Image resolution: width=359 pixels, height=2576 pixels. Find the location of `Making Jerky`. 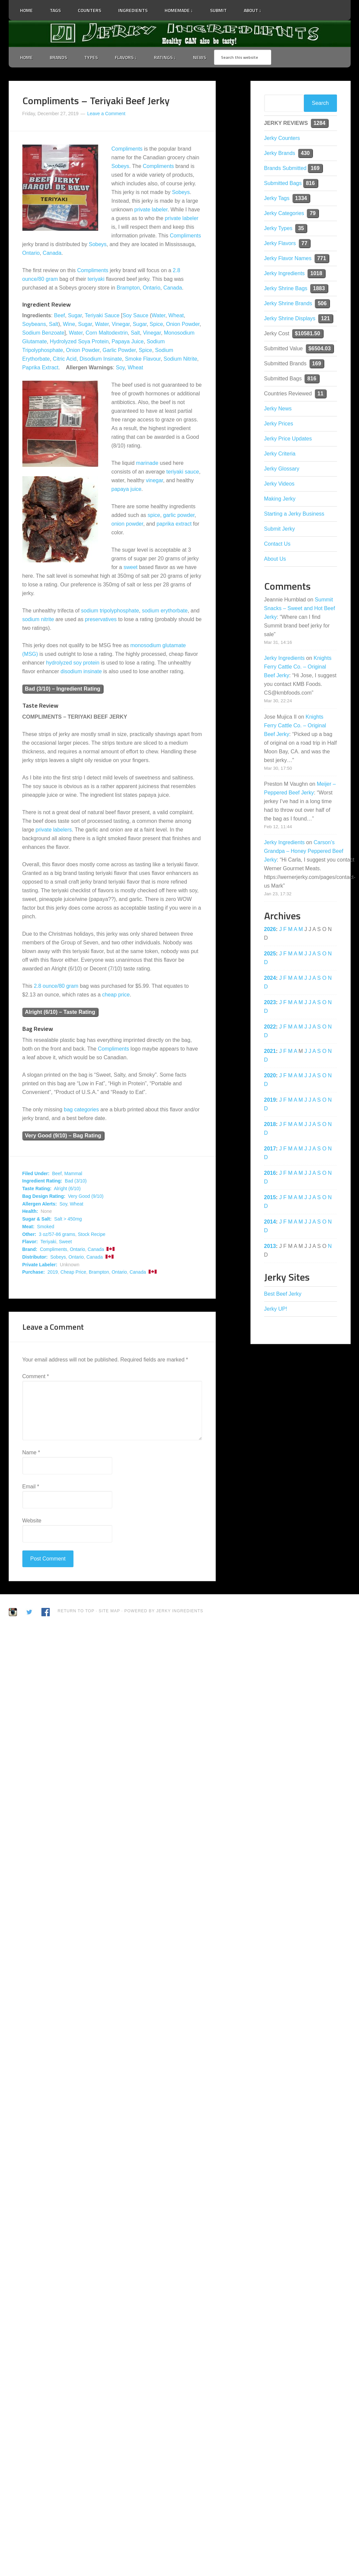

Making Jerky is located at coordinates (280, 499).